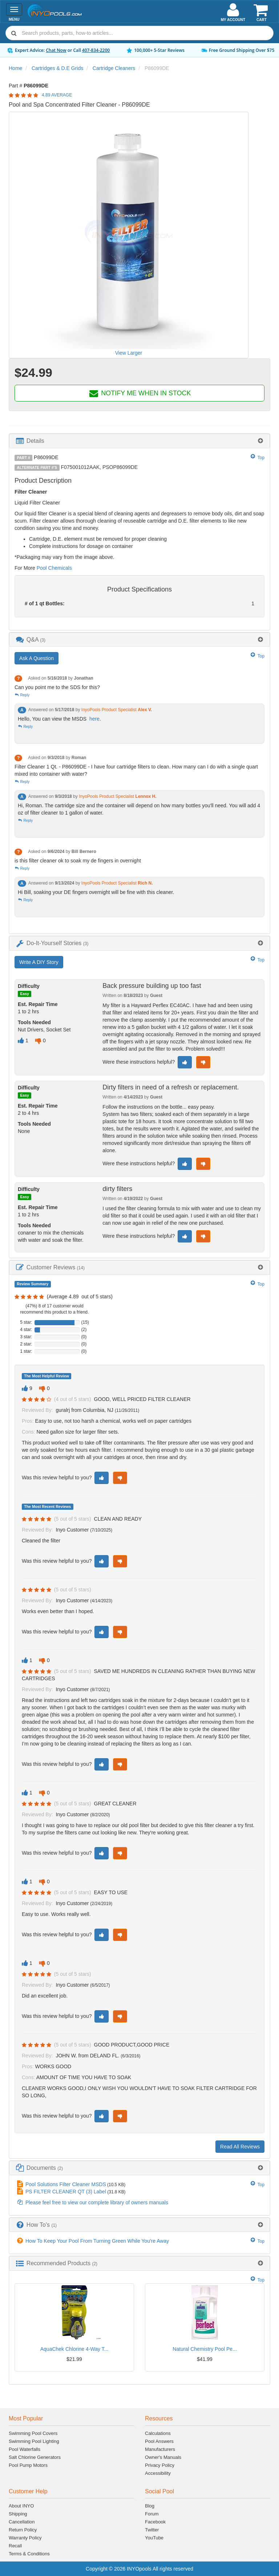 This screenshot has height=2576, width=279. I want to click on Cartridges & D.E Grids, so click(57, 68).